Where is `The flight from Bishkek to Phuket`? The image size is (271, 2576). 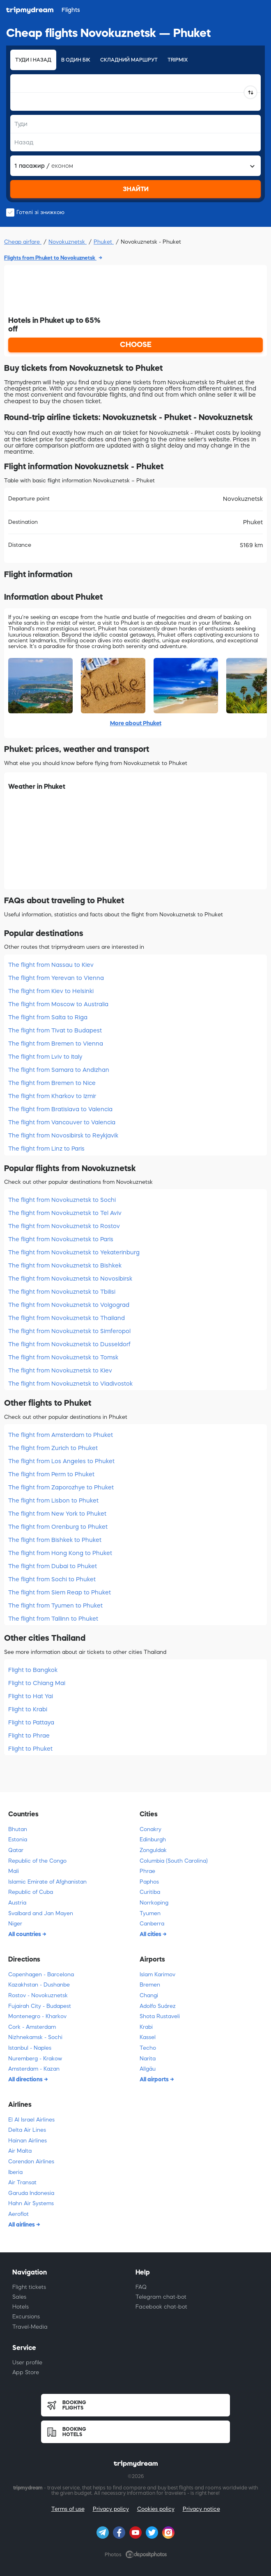 The flight from Bishkek to Phuket is located at coordinates (54, 1540).